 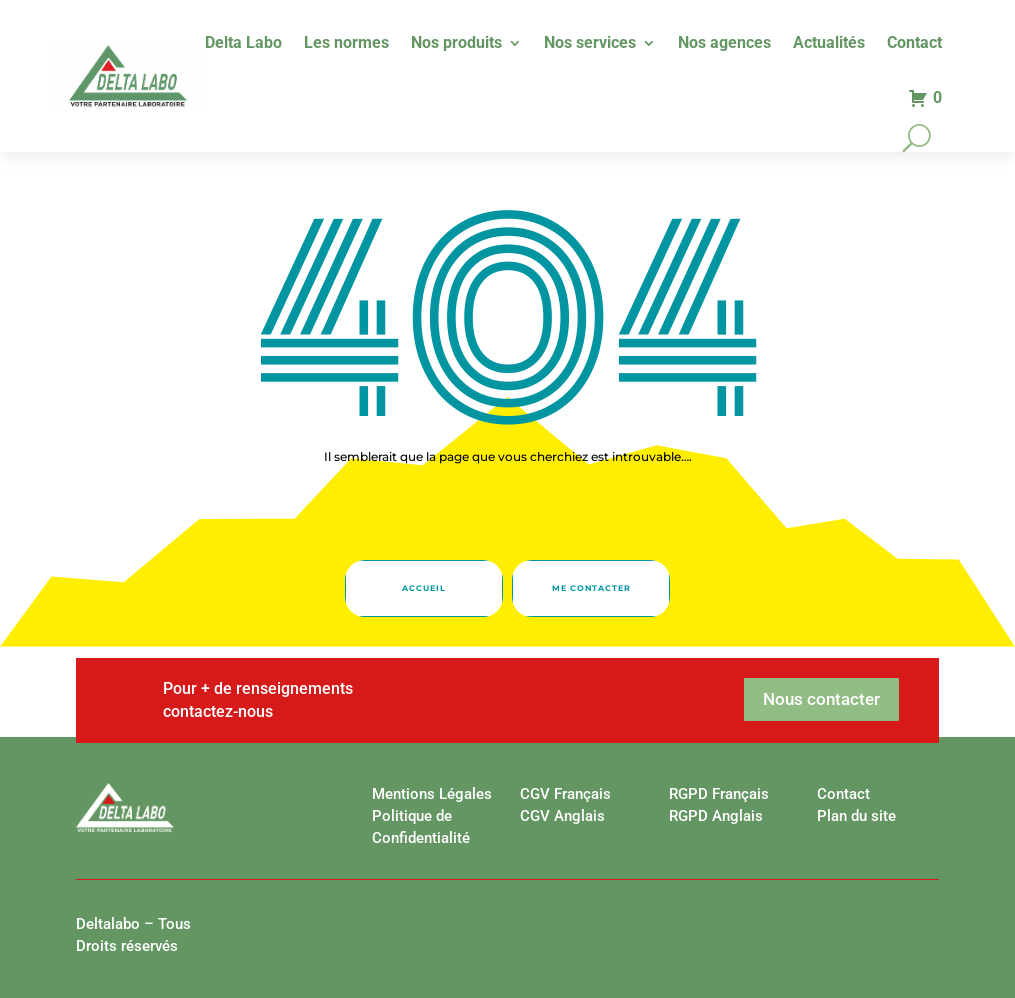 I want to click on CGV Français, so click(x=565, y=794).